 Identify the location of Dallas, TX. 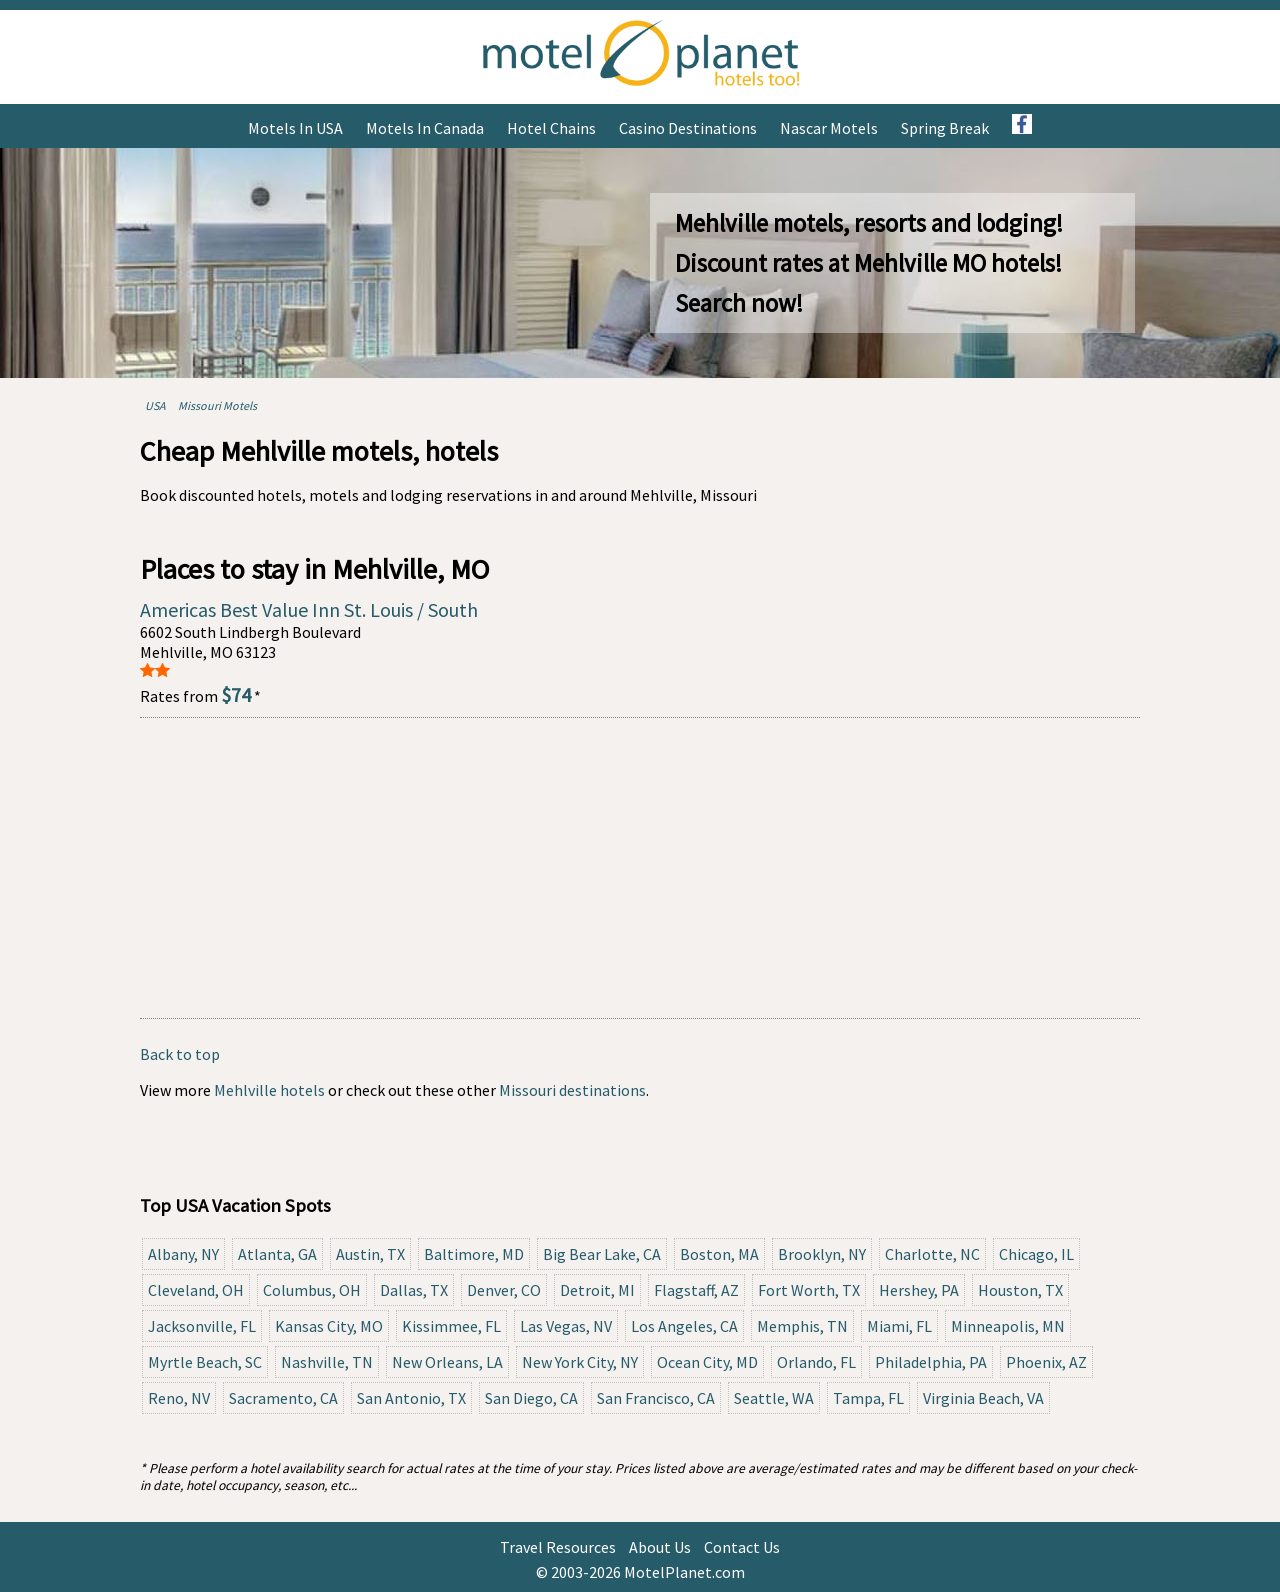
(414, 1290).